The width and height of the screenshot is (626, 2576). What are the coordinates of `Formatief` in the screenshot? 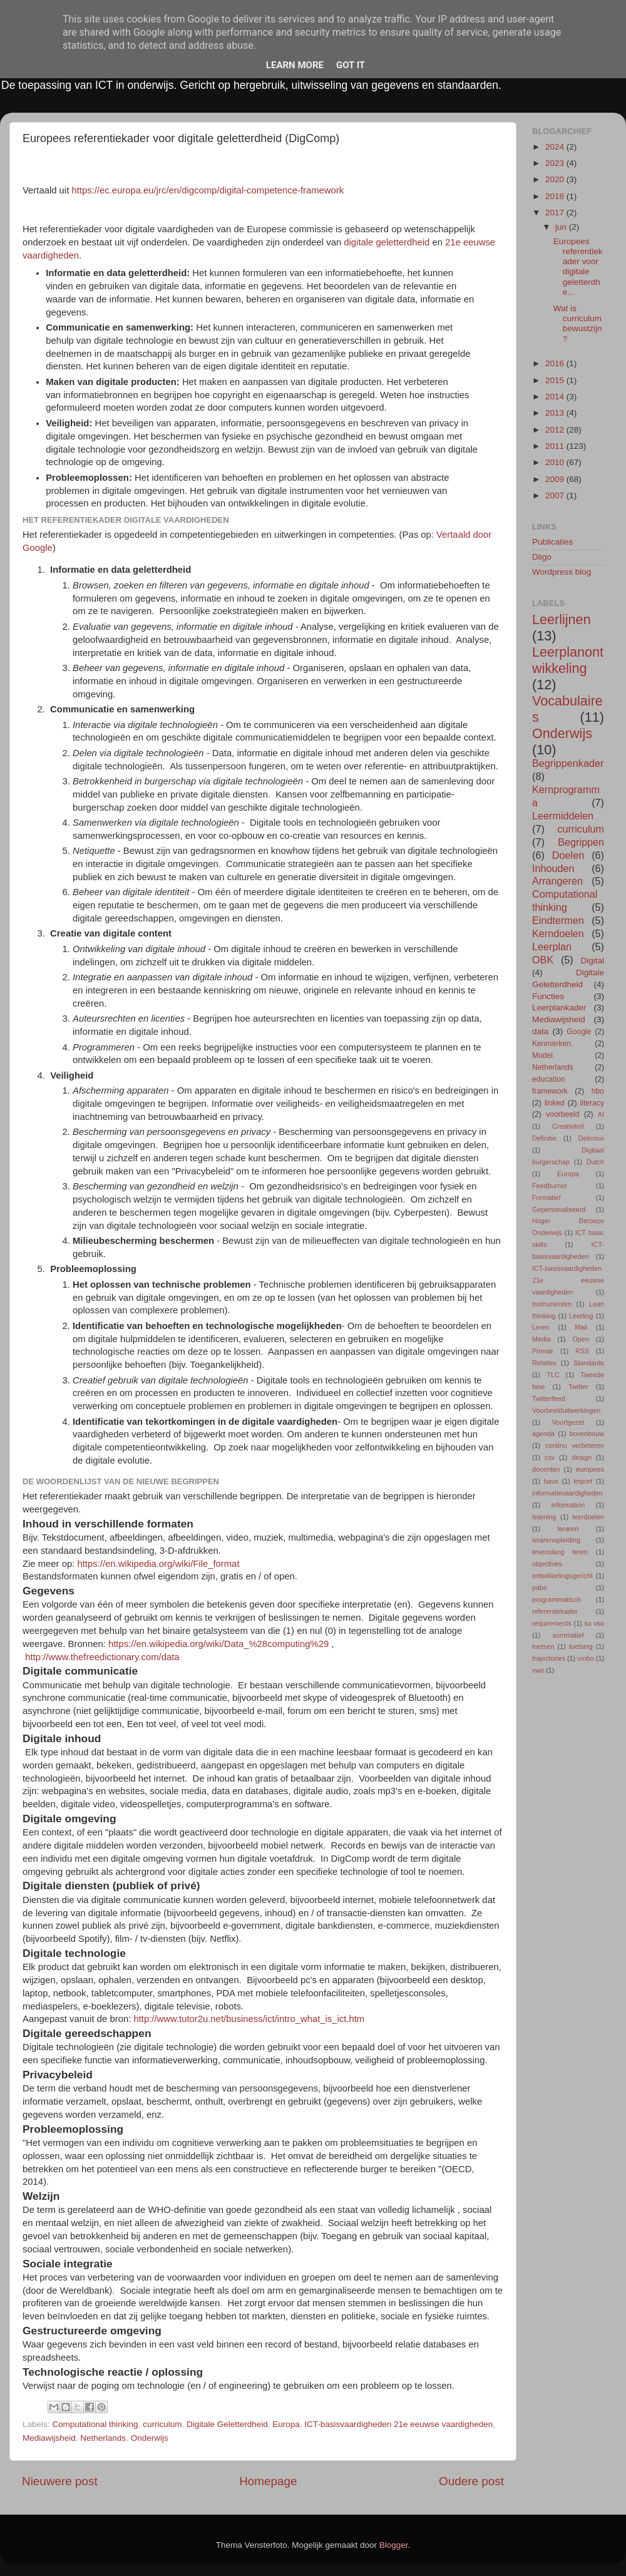 It's located at (546, 1197).